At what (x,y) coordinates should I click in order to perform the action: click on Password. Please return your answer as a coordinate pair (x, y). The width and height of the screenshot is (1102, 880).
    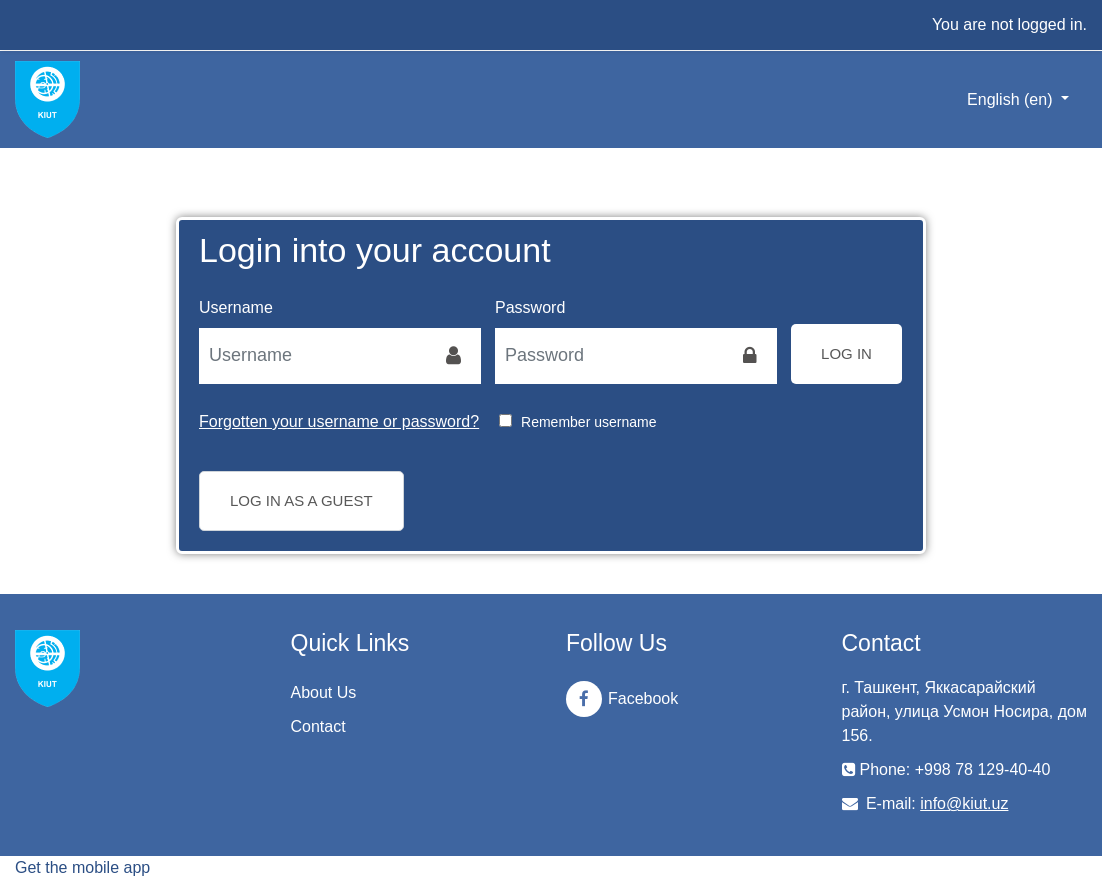
    Looking at the image, I should click on (530, 307).